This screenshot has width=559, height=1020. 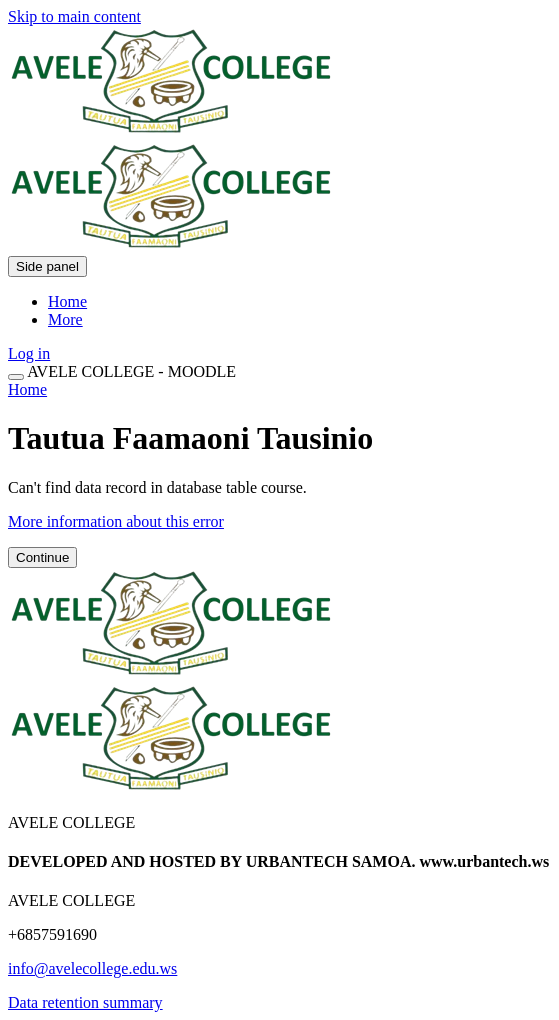 What do you see at coordinates (85, 1002) in the screenshot?
I see `Data retention summary` at bounding box center [85, 1002].